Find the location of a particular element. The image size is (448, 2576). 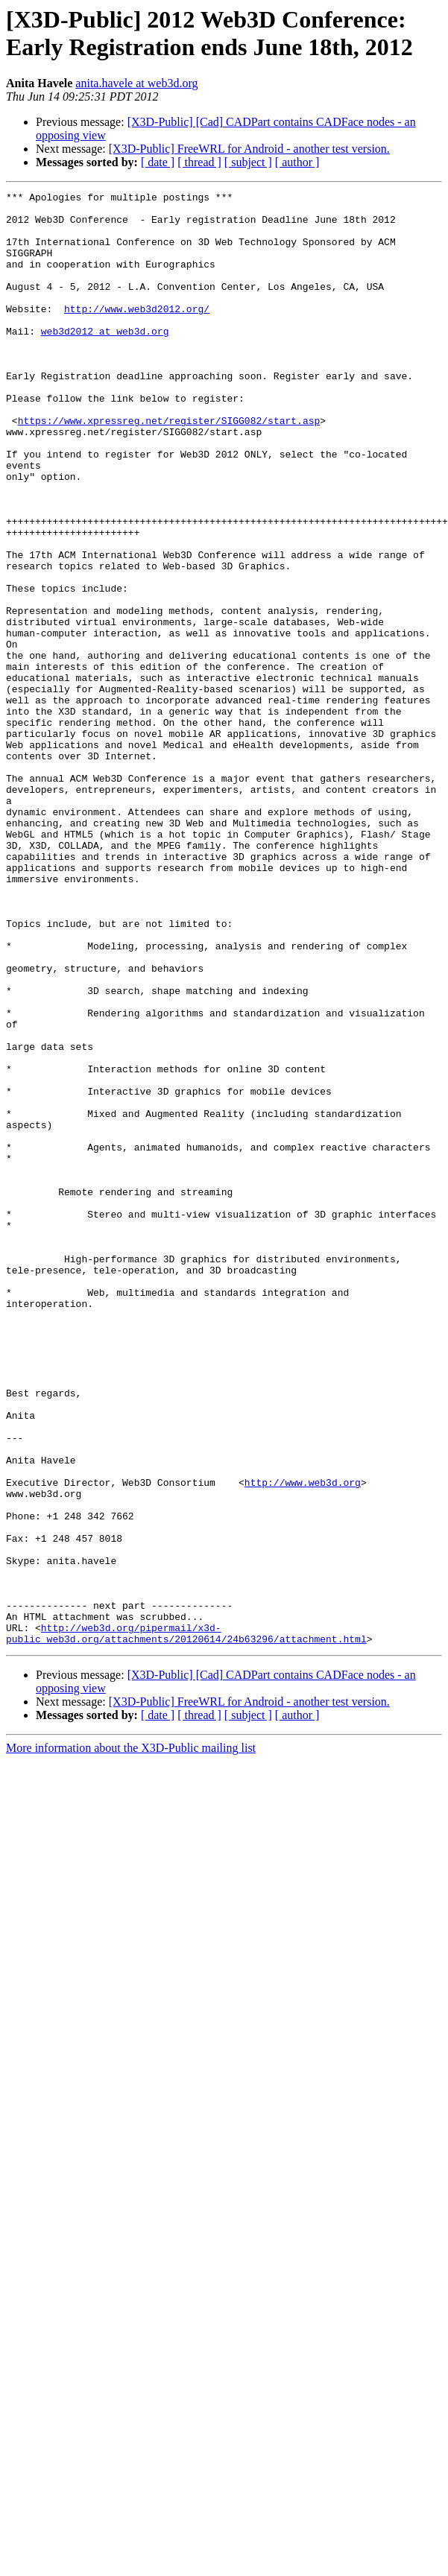

[X3D-Public] FreeWRL for Android - another test version. is located at coordinates (249, 148).